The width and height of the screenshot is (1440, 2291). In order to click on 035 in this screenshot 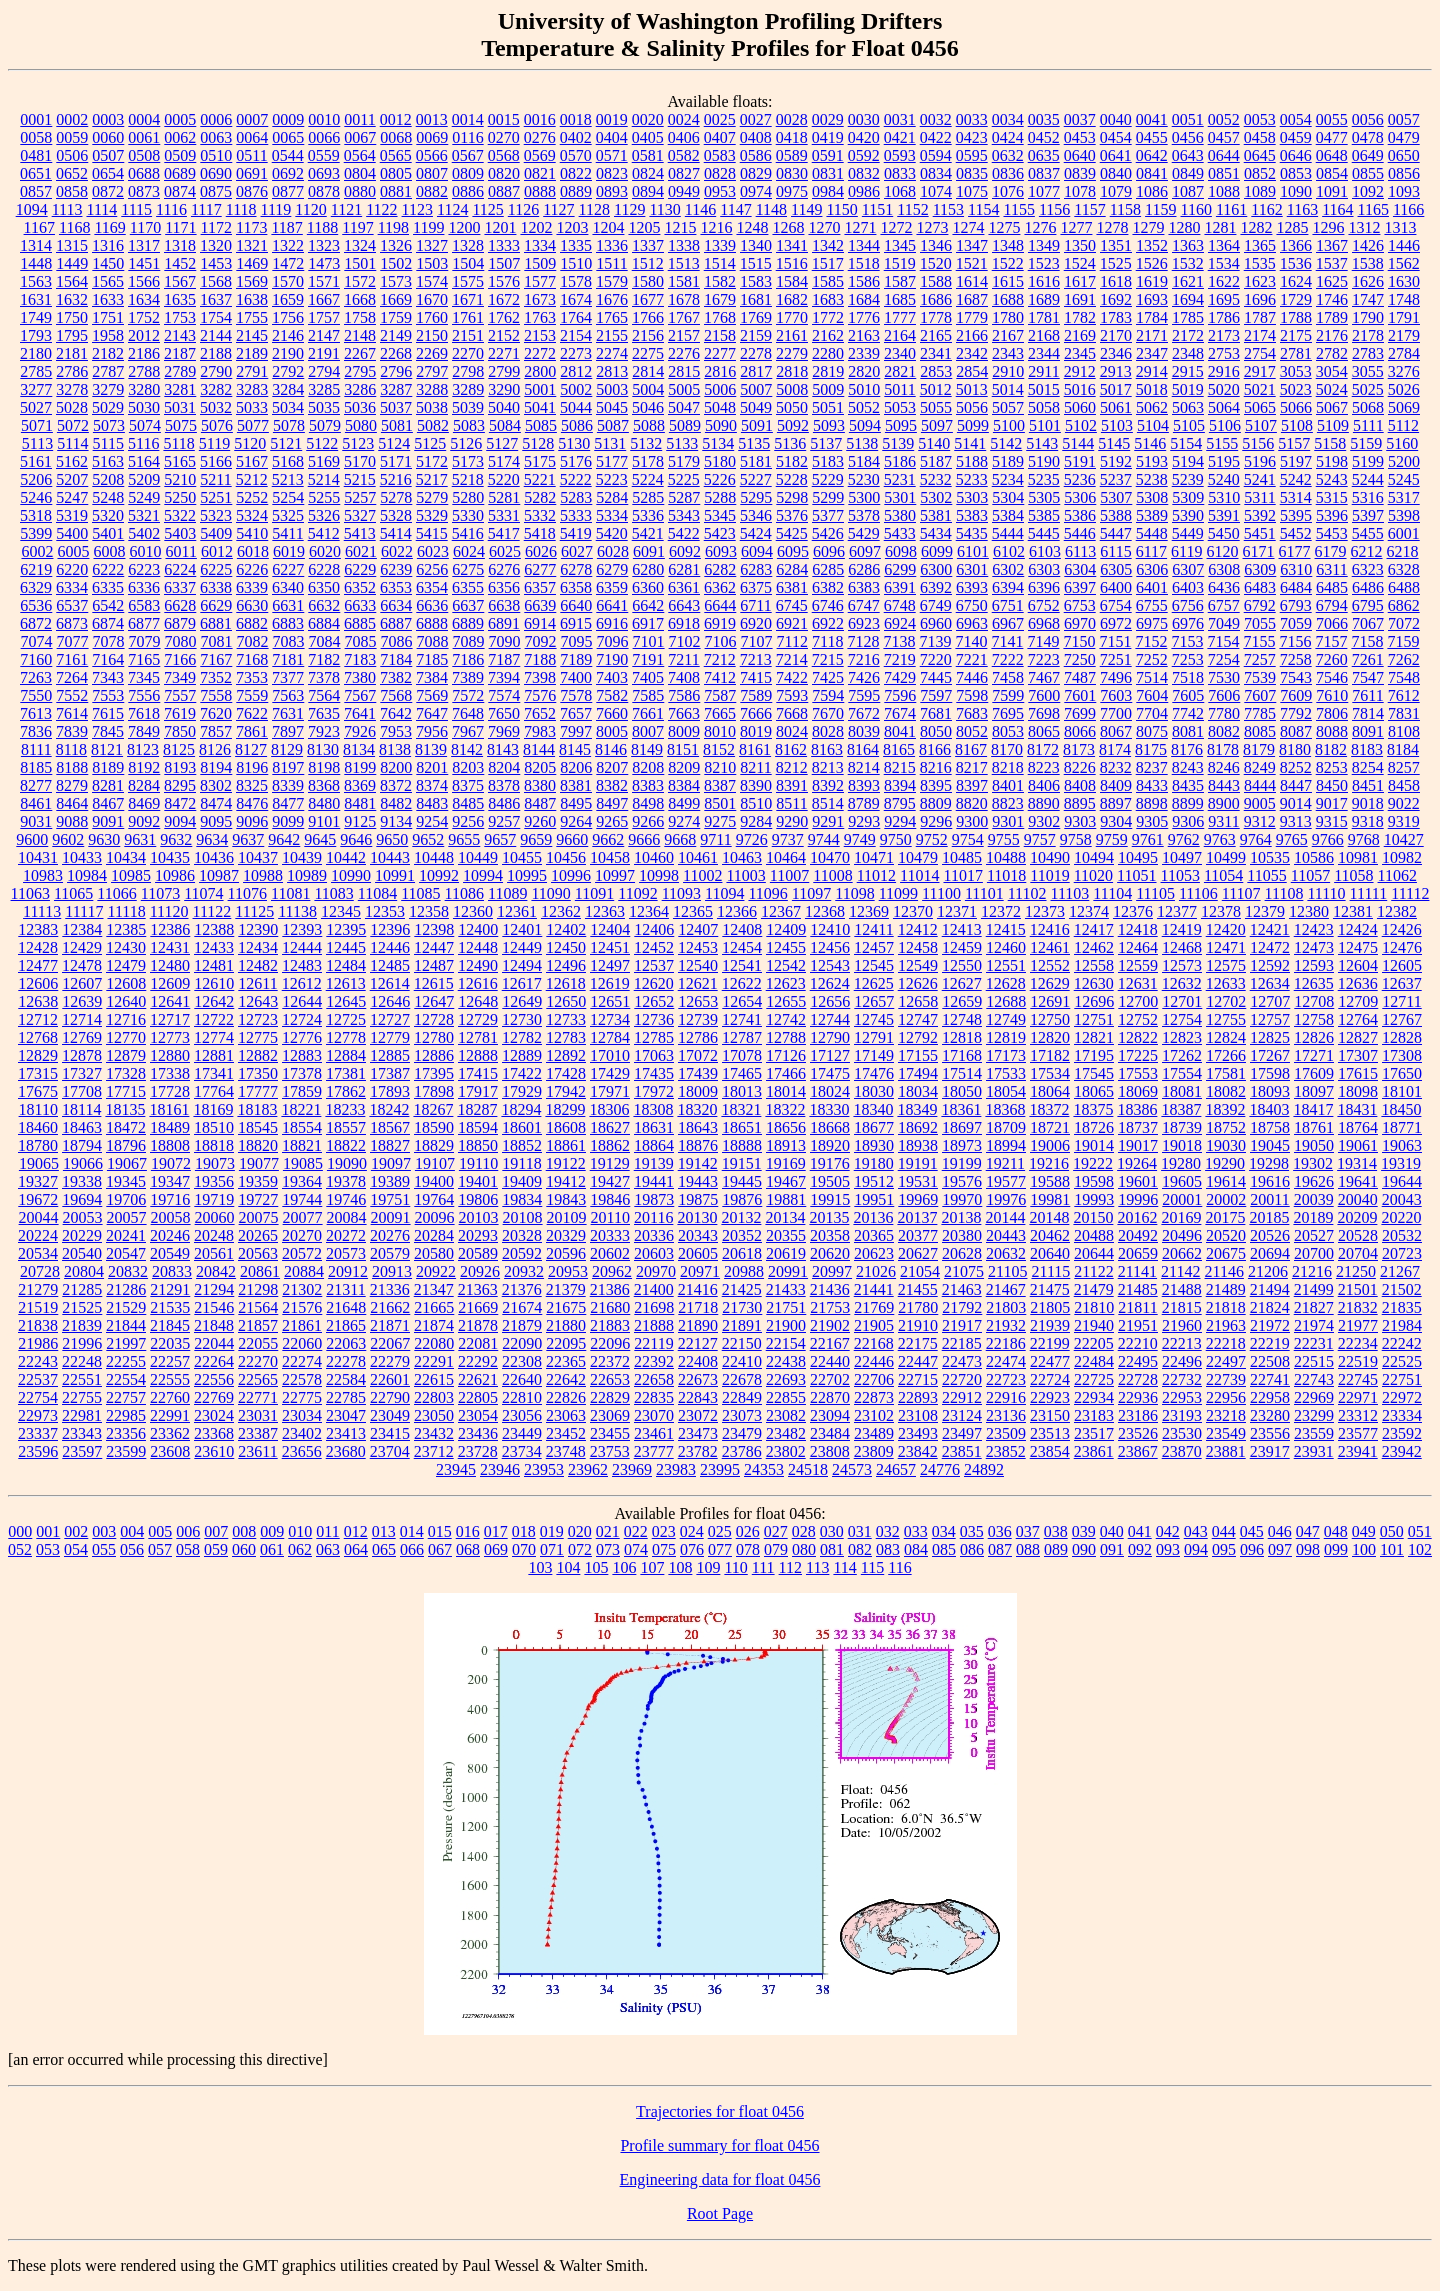, I will do `click(972, 1531)`.